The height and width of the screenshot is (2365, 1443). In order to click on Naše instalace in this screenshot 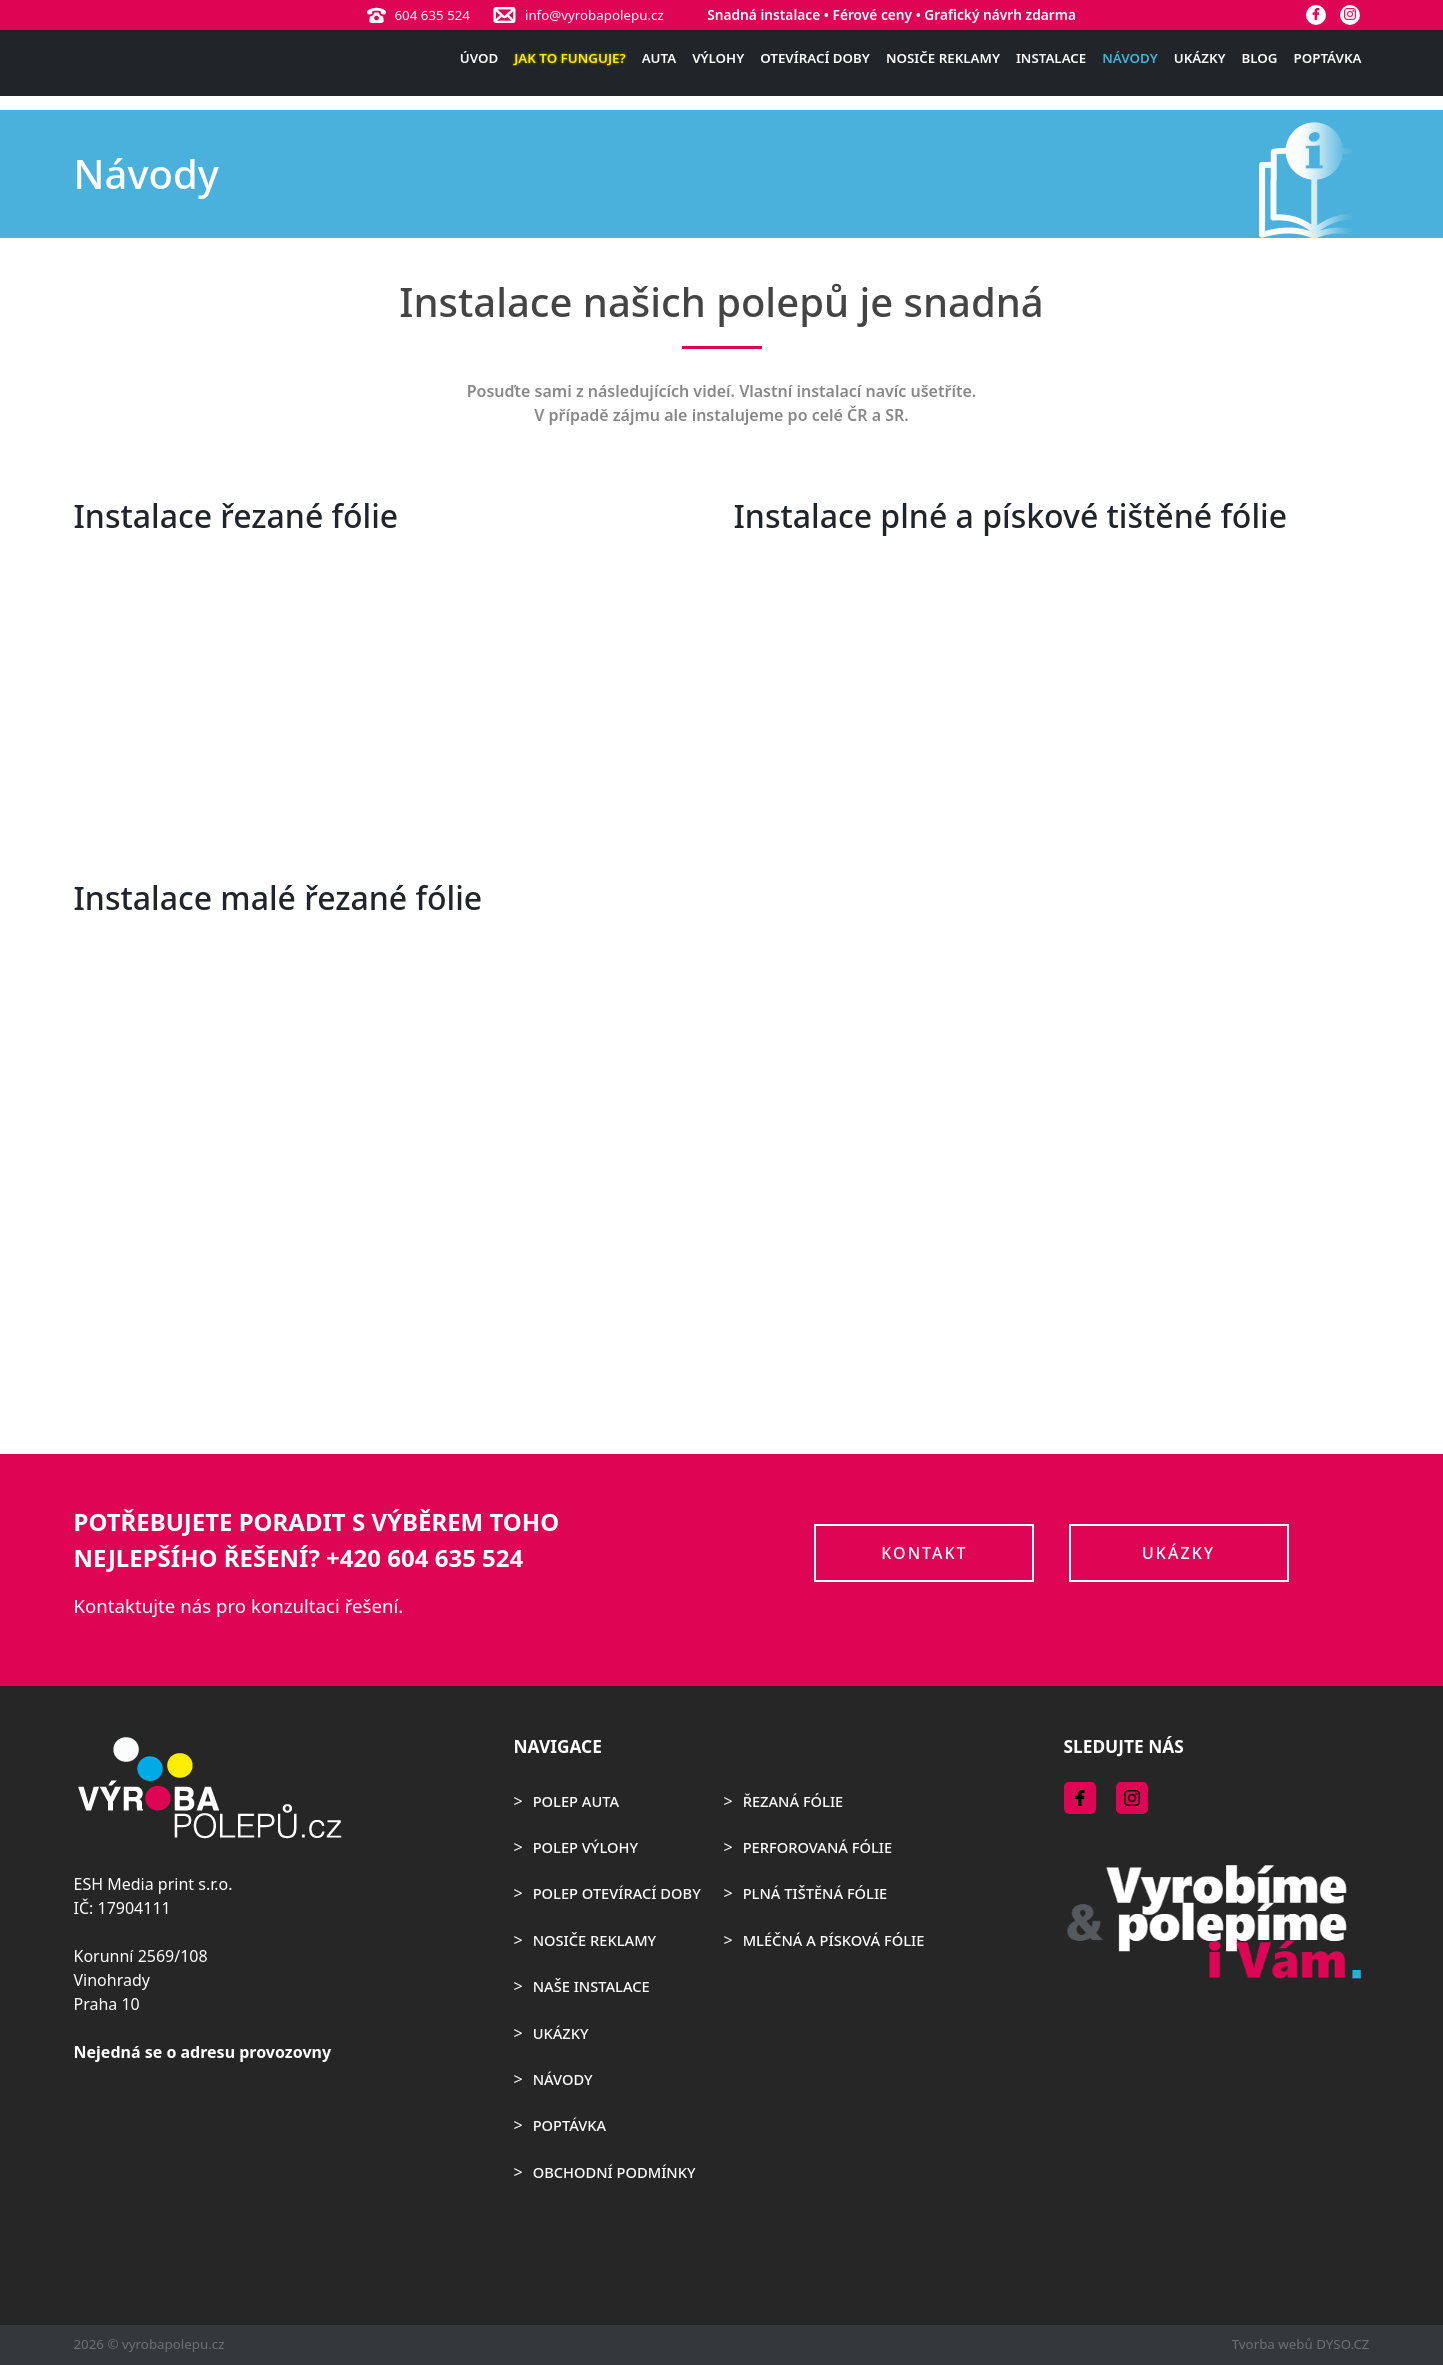, I will do `click(591, 1986)`.